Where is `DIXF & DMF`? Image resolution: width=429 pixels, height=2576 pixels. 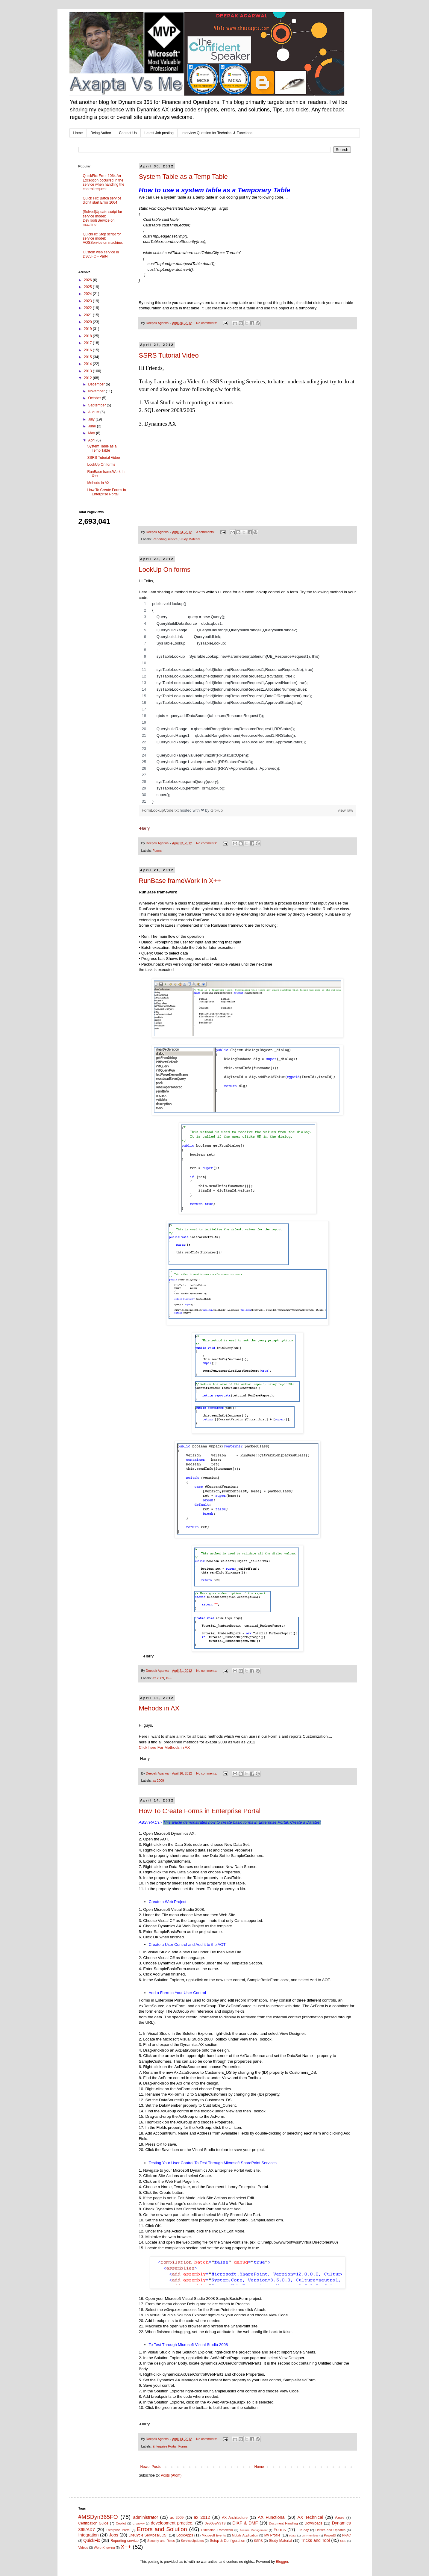 DIXF & DMF is located at coordinates (245, 2523).